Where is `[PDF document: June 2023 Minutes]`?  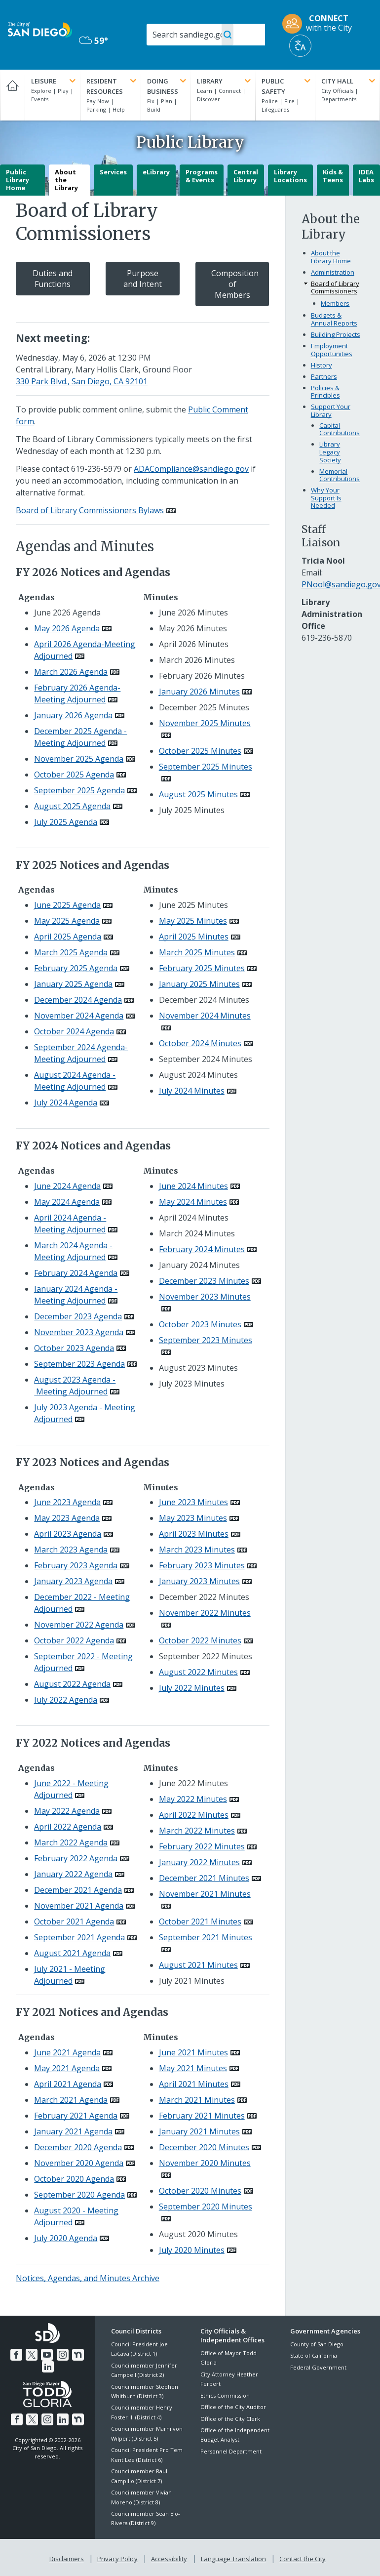 [PDF document: June 2023 Minutes] is located at coordinates (199, 1502).